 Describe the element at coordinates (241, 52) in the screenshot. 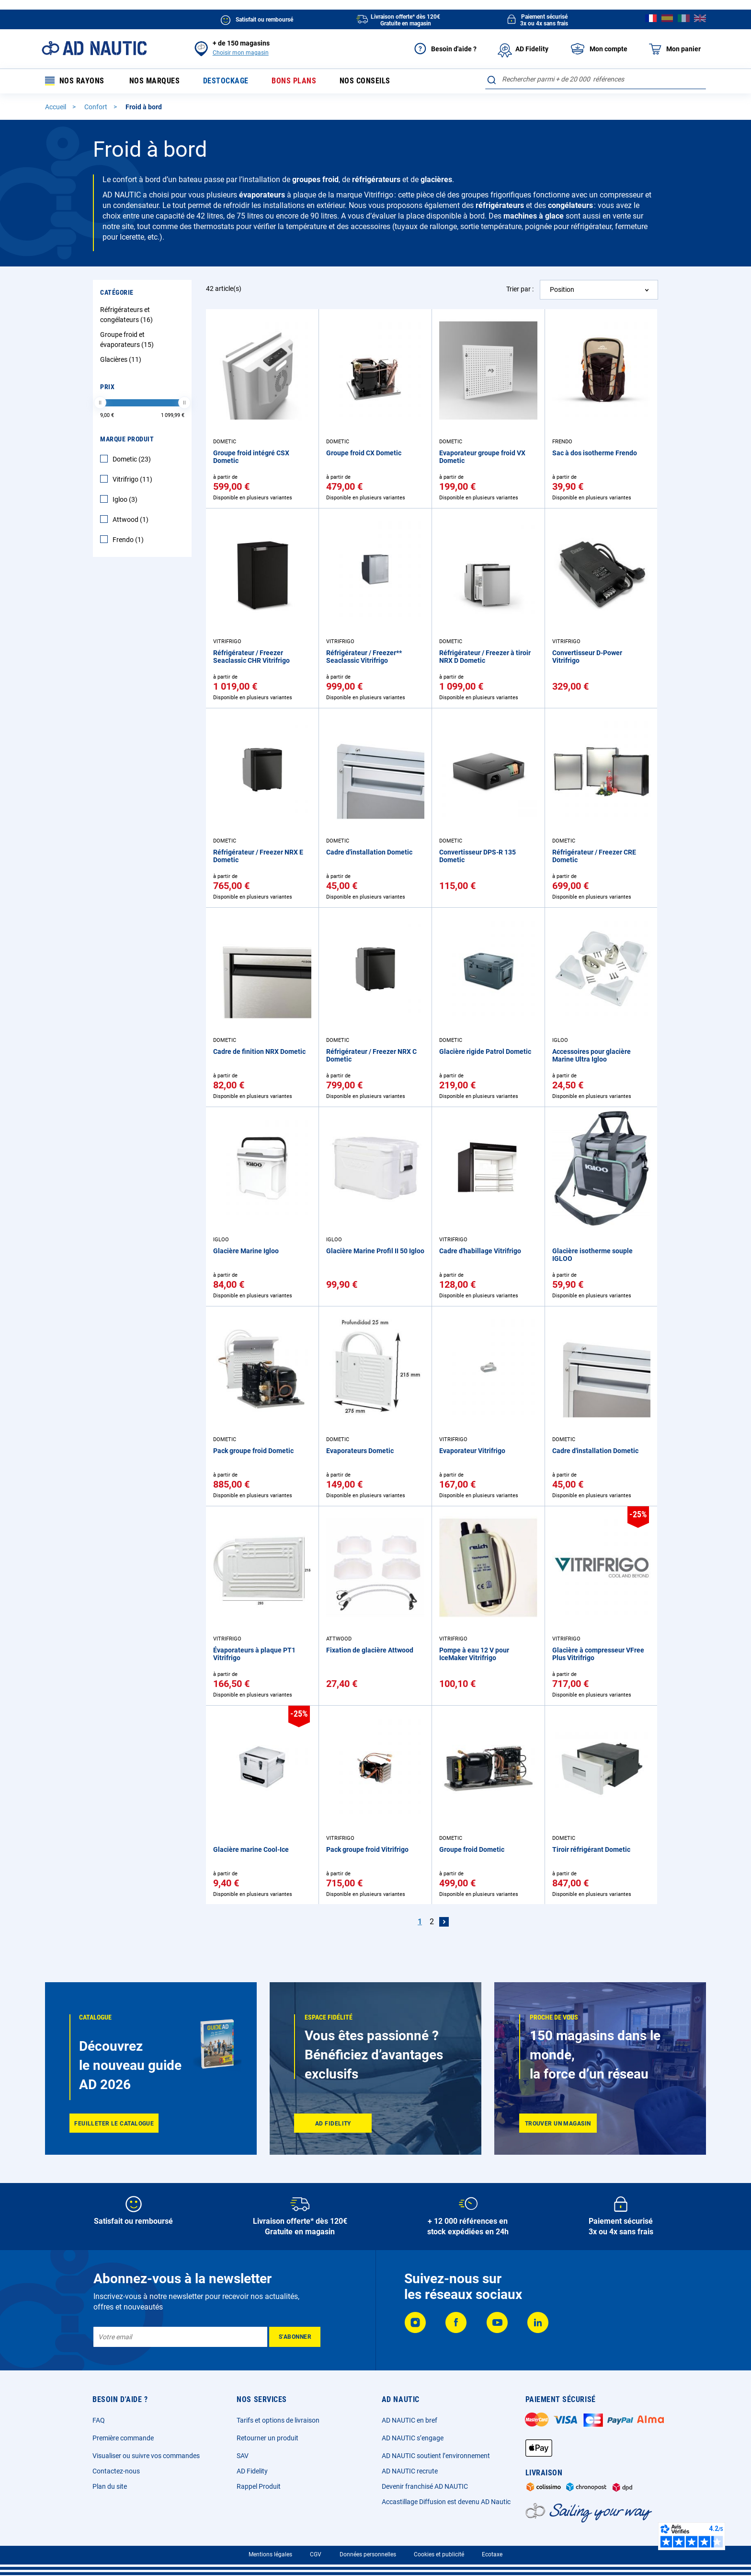

I see `Choisir mon magasin` at that location.